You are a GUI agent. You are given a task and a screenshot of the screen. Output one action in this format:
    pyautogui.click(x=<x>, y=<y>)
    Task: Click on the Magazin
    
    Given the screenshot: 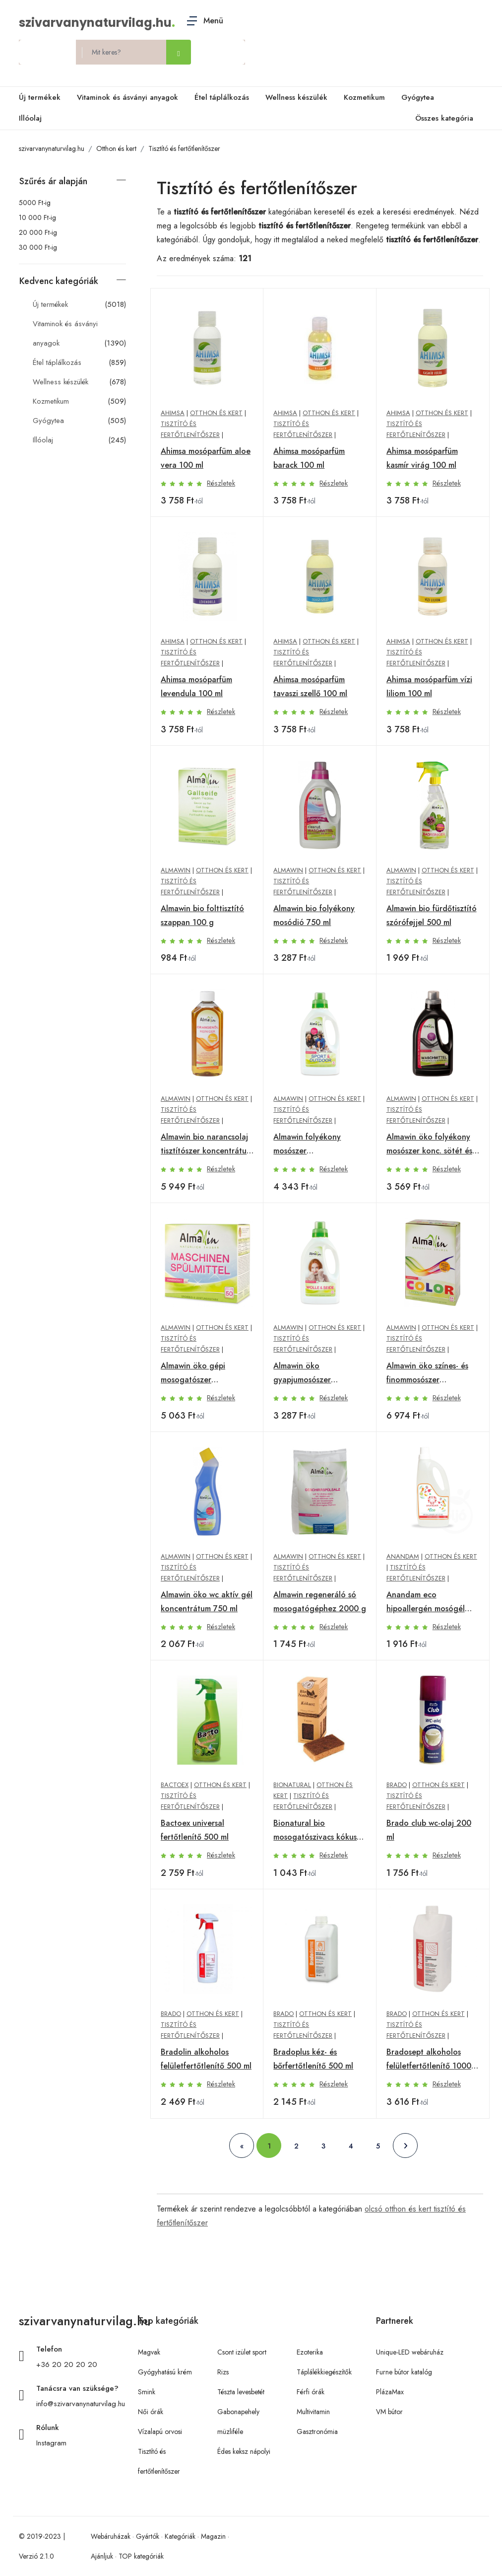 What is the action you would take?
    pyautogui.click(x=213, y=2536)
    